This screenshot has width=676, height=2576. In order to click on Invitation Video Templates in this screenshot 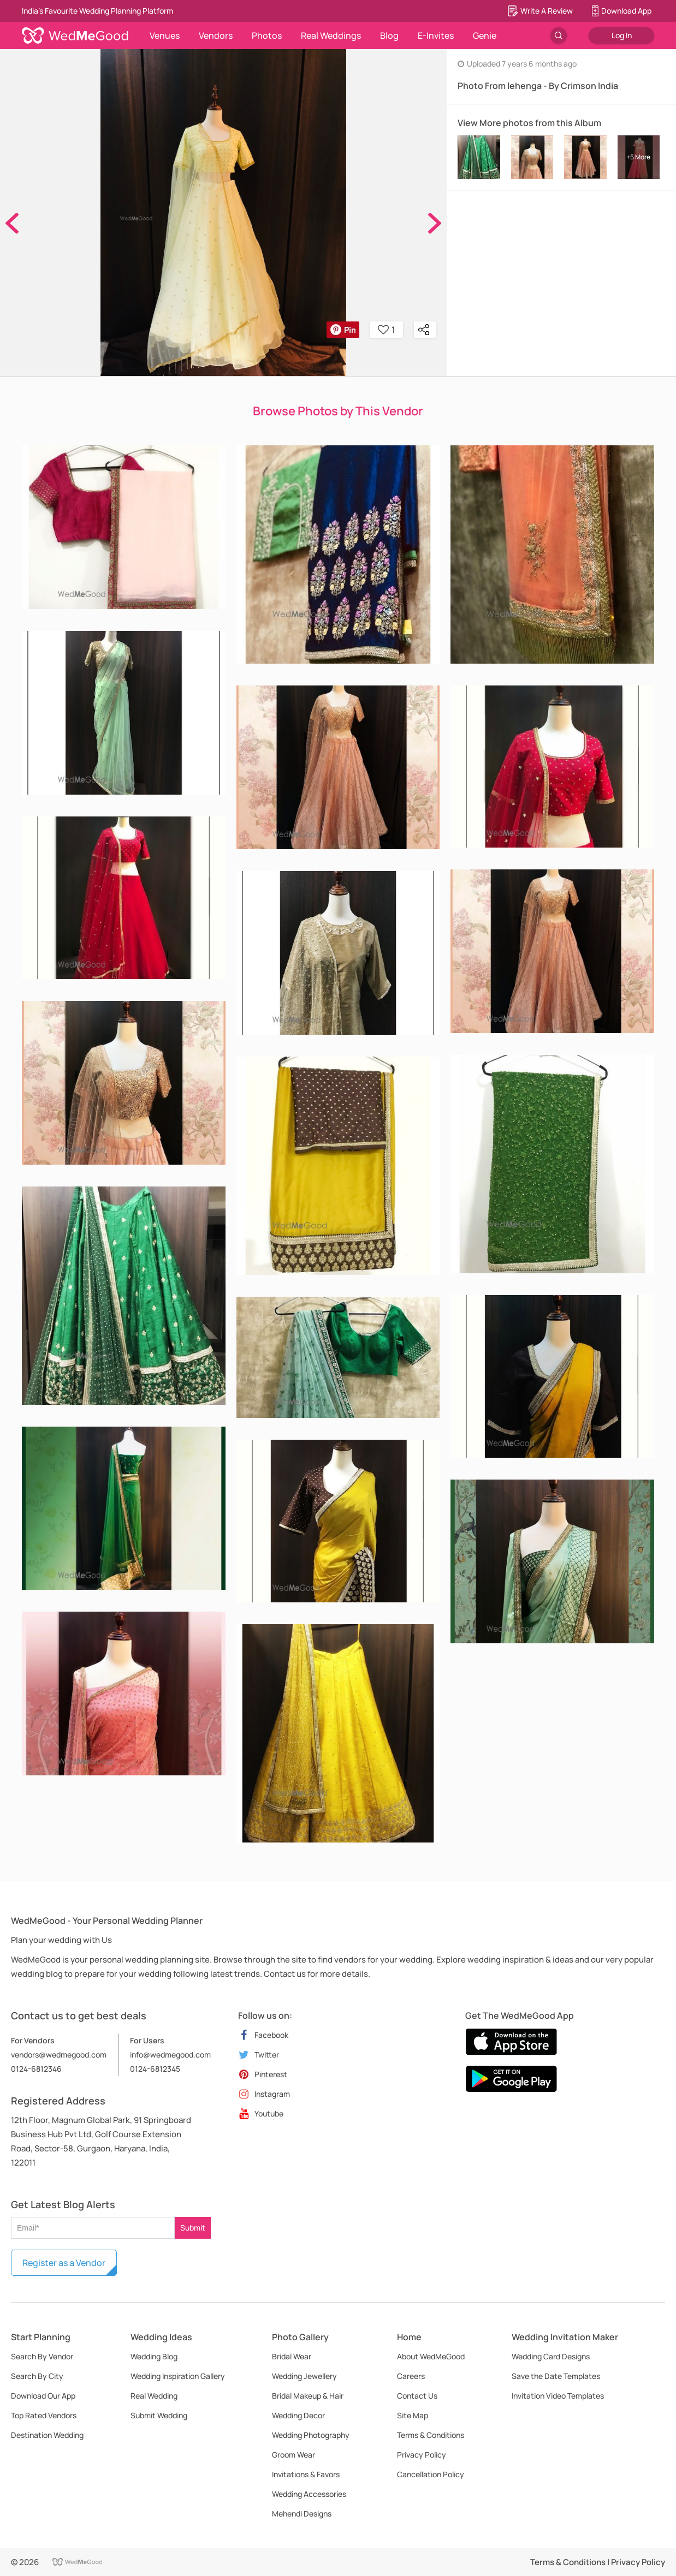, I will do `click(558, 2395)`.